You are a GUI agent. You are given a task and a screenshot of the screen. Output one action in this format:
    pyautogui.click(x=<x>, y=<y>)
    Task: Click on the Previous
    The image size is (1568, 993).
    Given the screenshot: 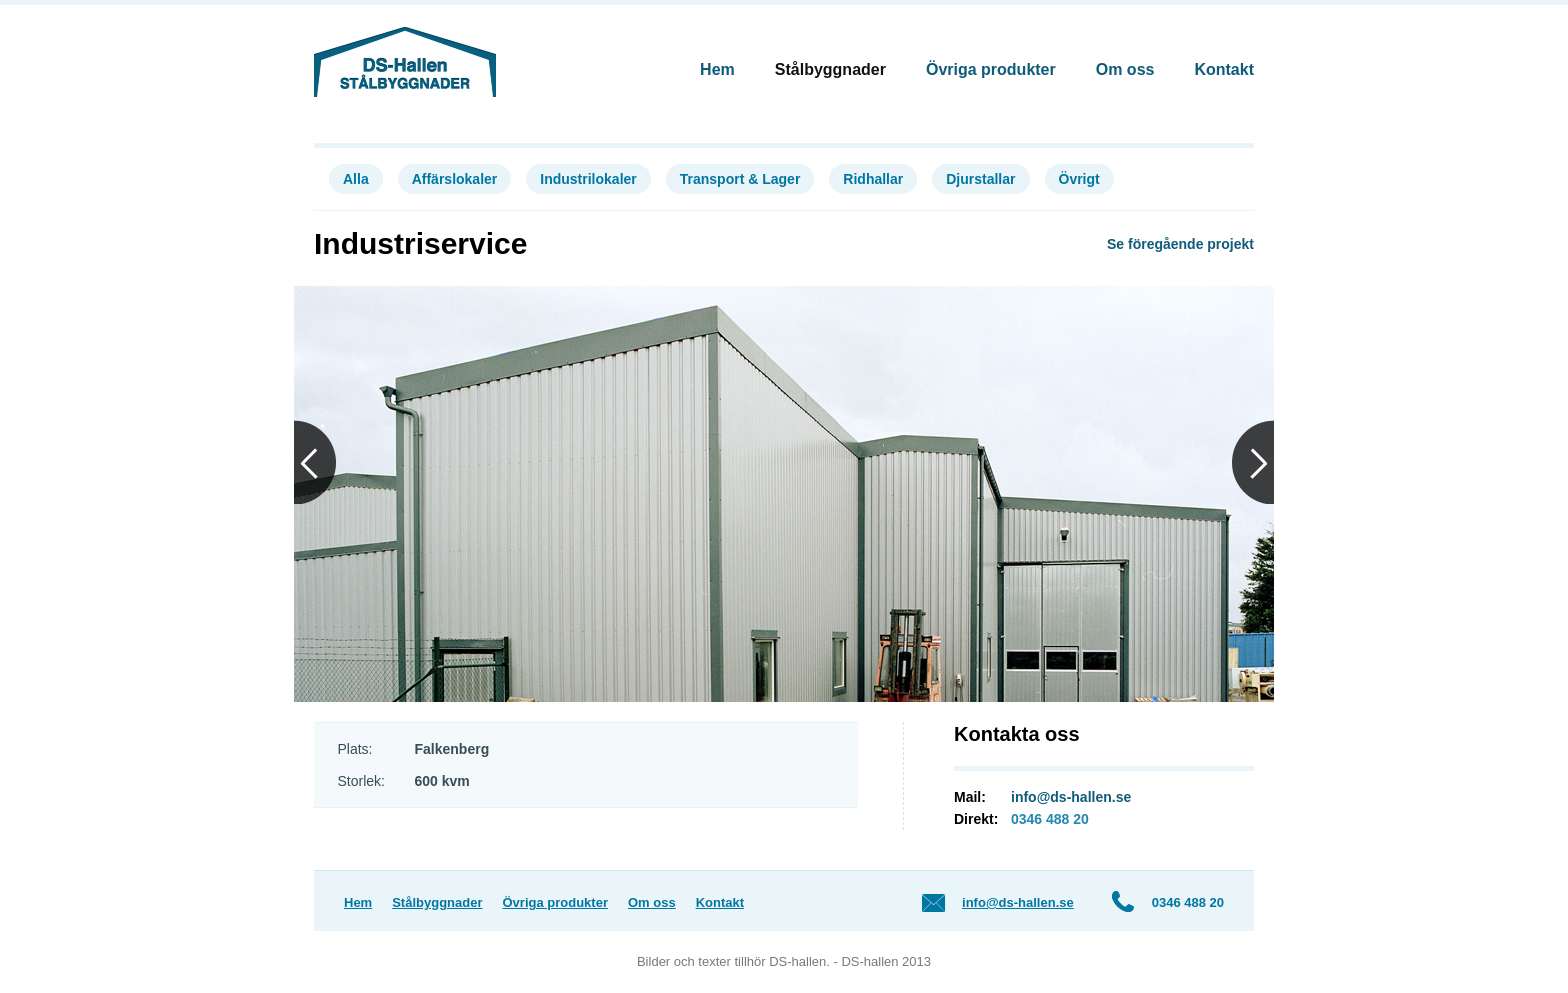 What is the action you would take?
    pyautogui.click(x=315, y=462)
    